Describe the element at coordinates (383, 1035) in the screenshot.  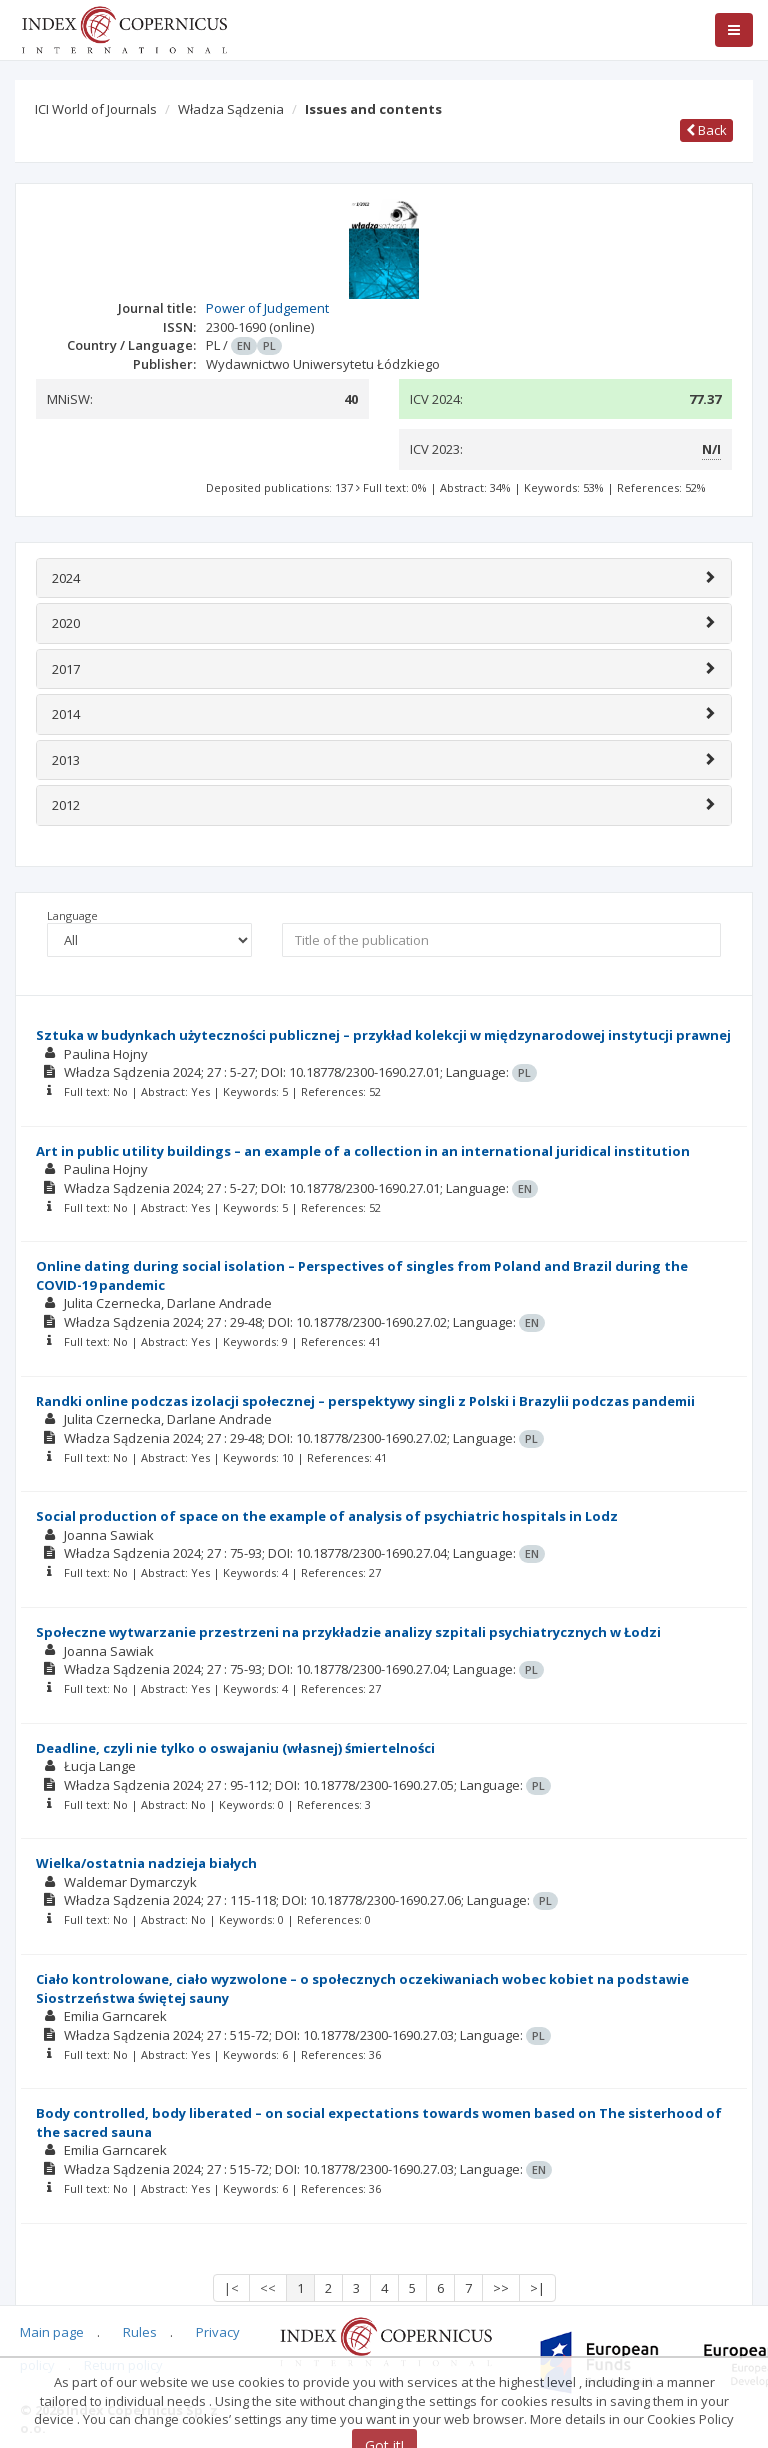
I see `Sztuka w budynkach użyteczności publicznej – przykład kolekcji w międzynarodowej instytucji prawnej` at that location.